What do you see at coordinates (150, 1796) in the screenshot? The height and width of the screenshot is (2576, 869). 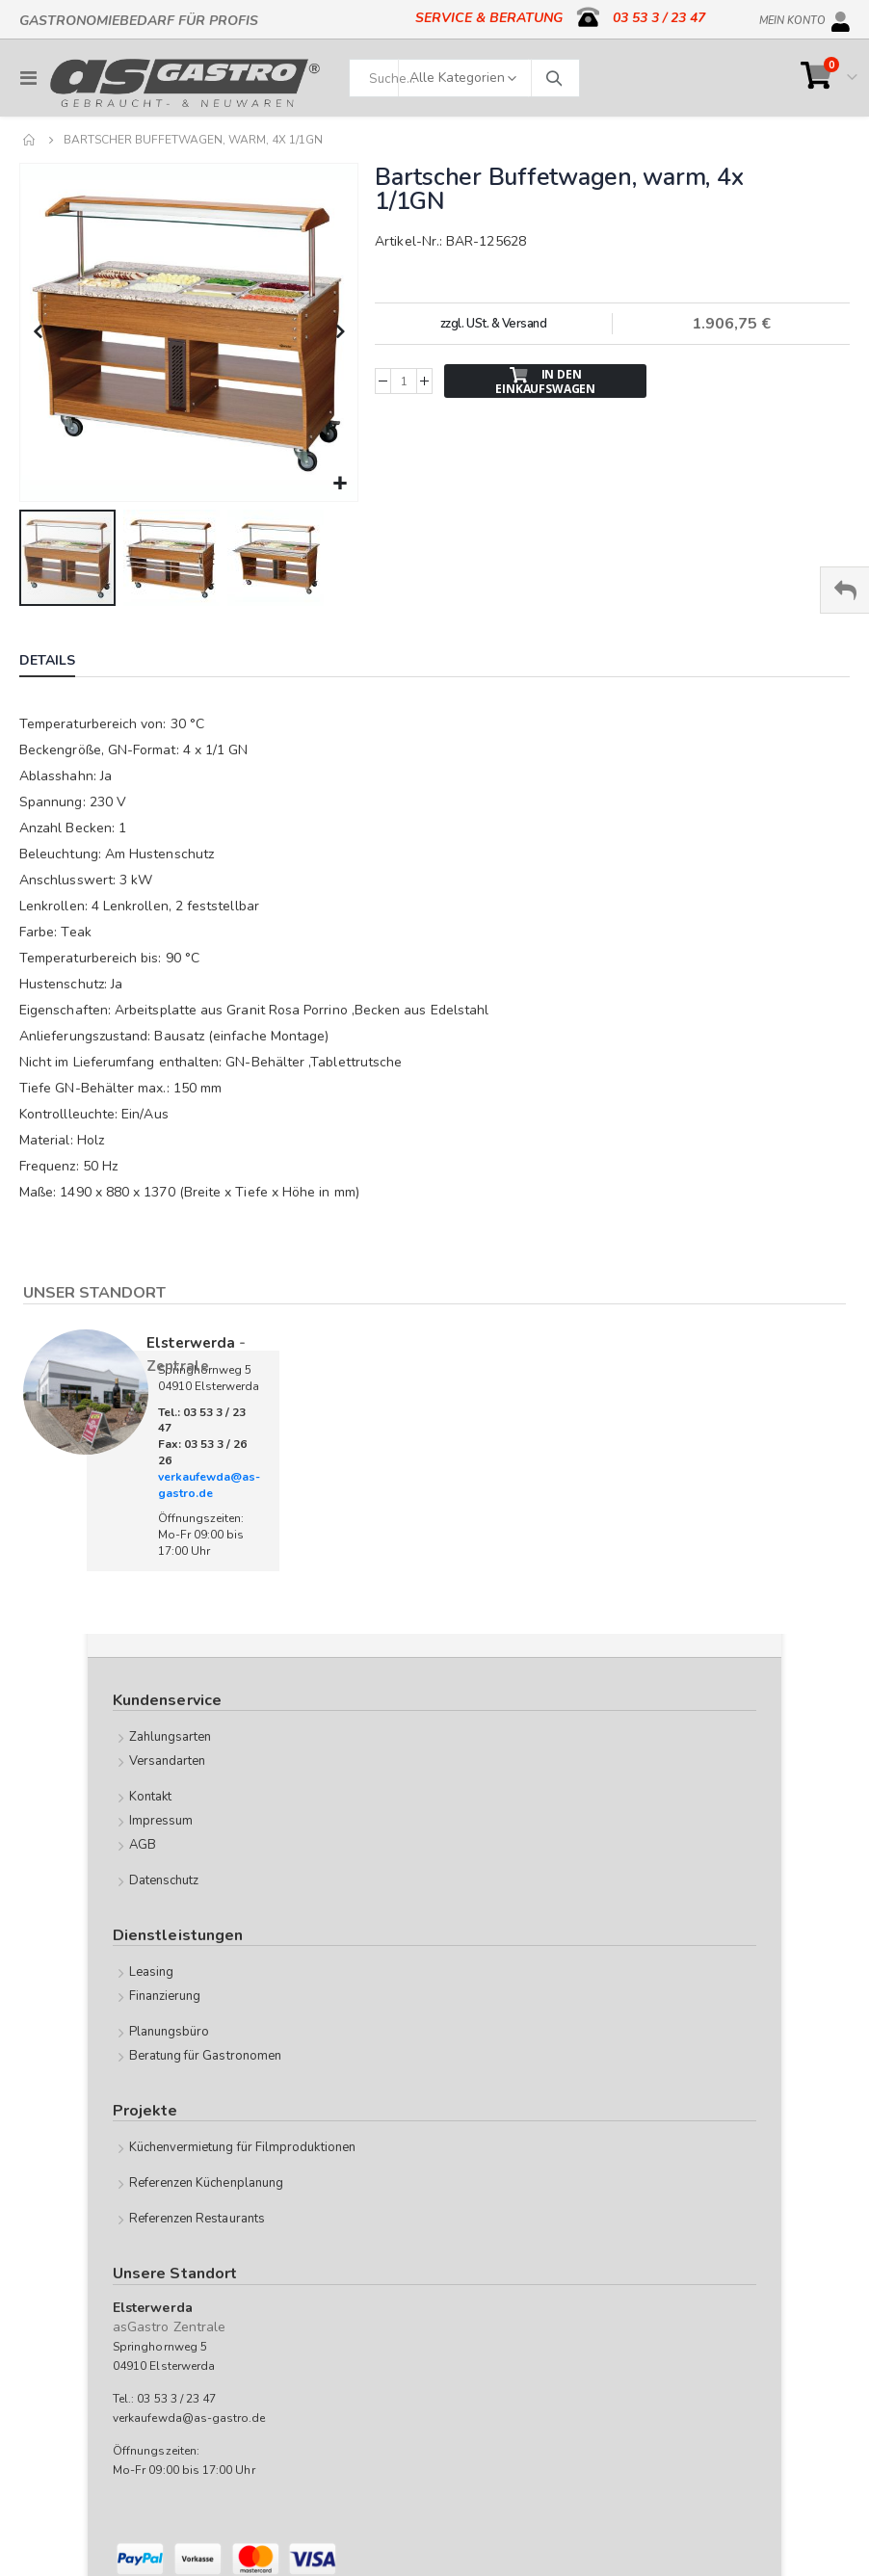 I see `Kontakt` at bounding box center [150, 1796].